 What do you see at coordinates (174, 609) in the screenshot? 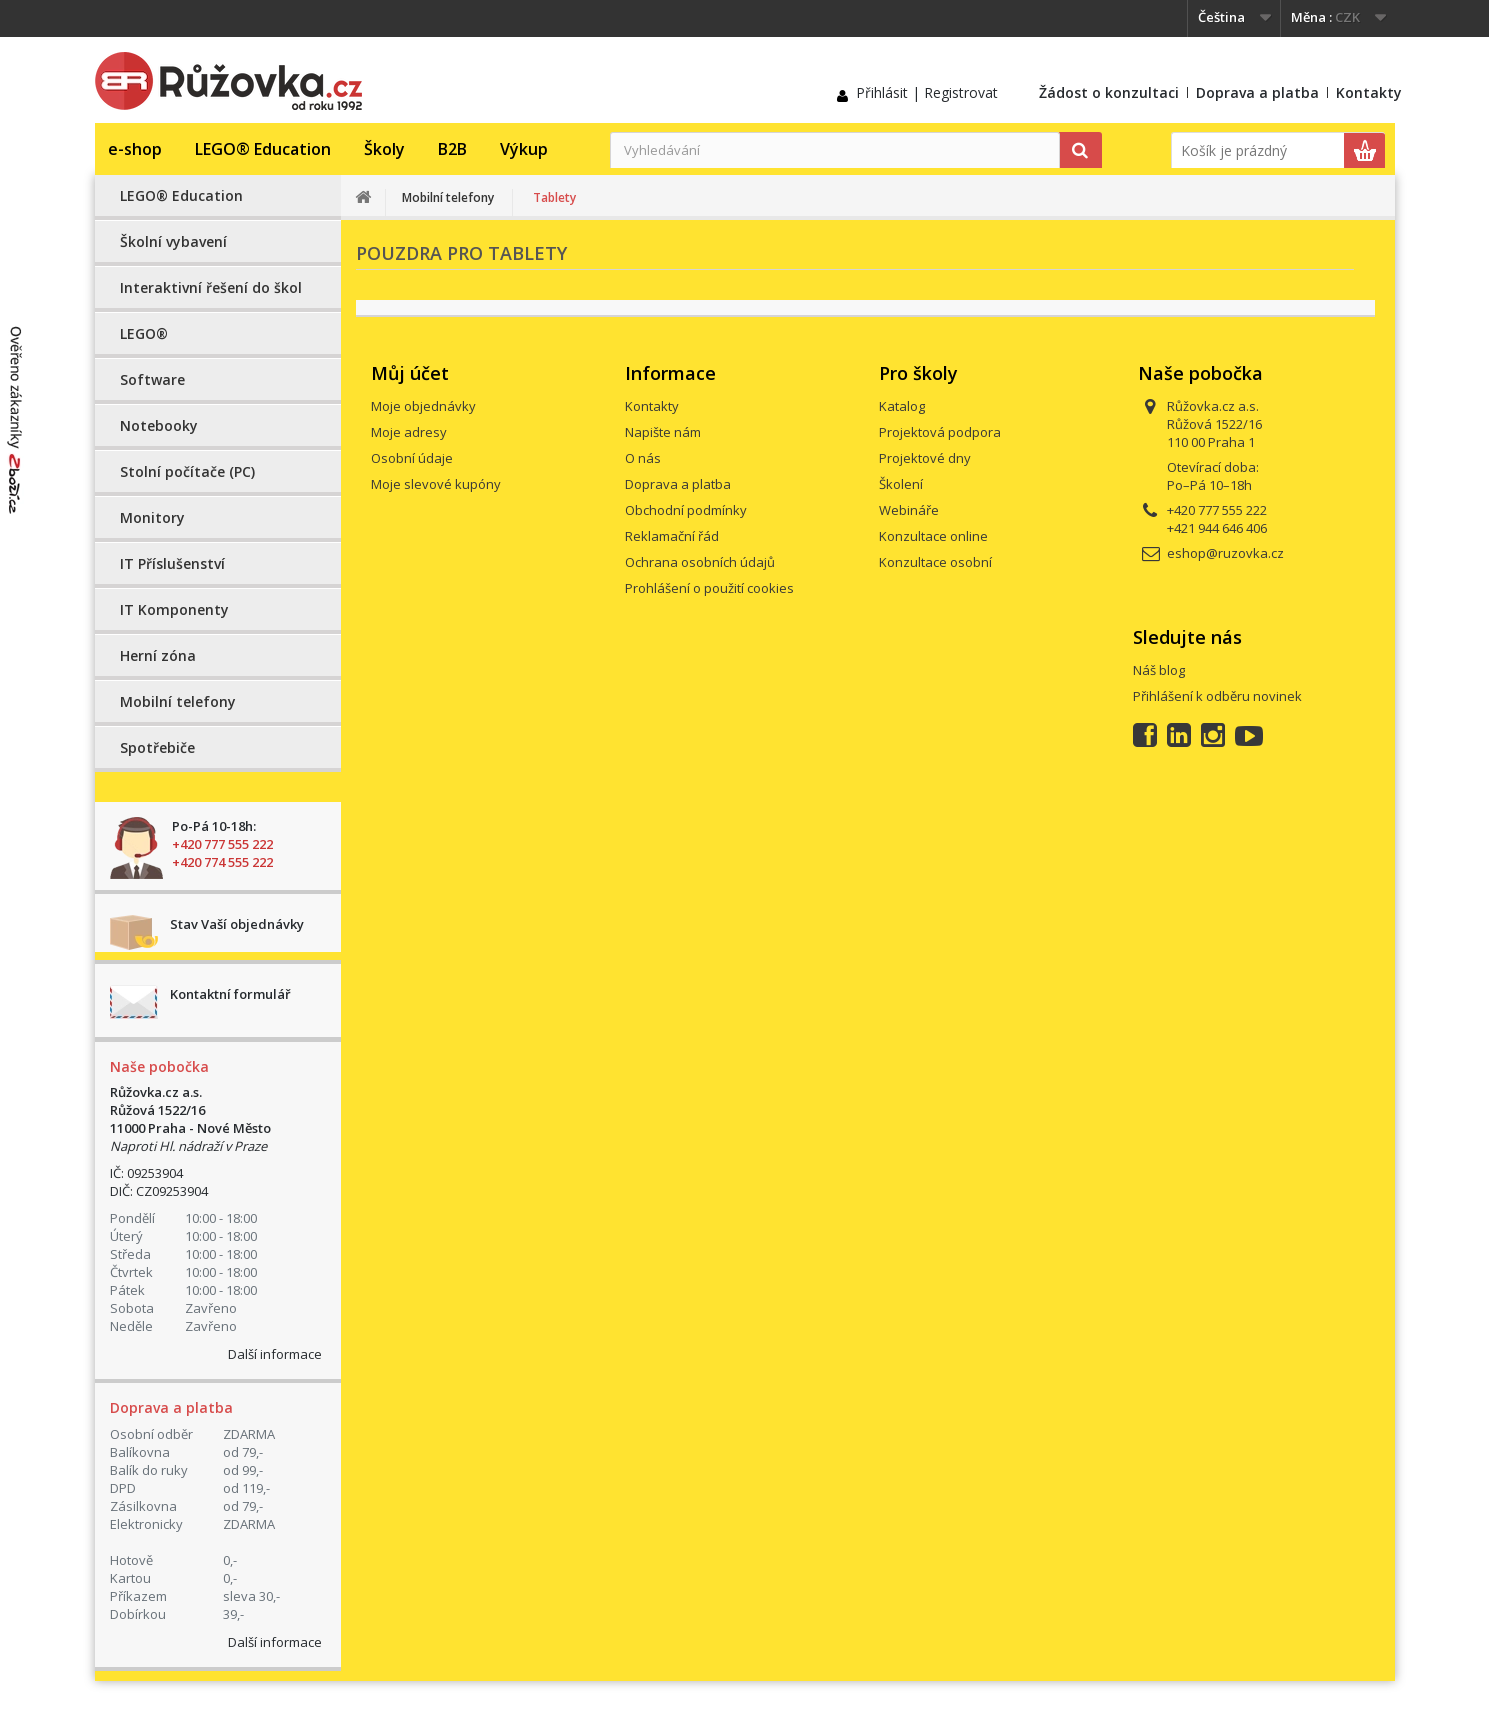
I see `IT Komponenty` at bounding box center [174, 609].